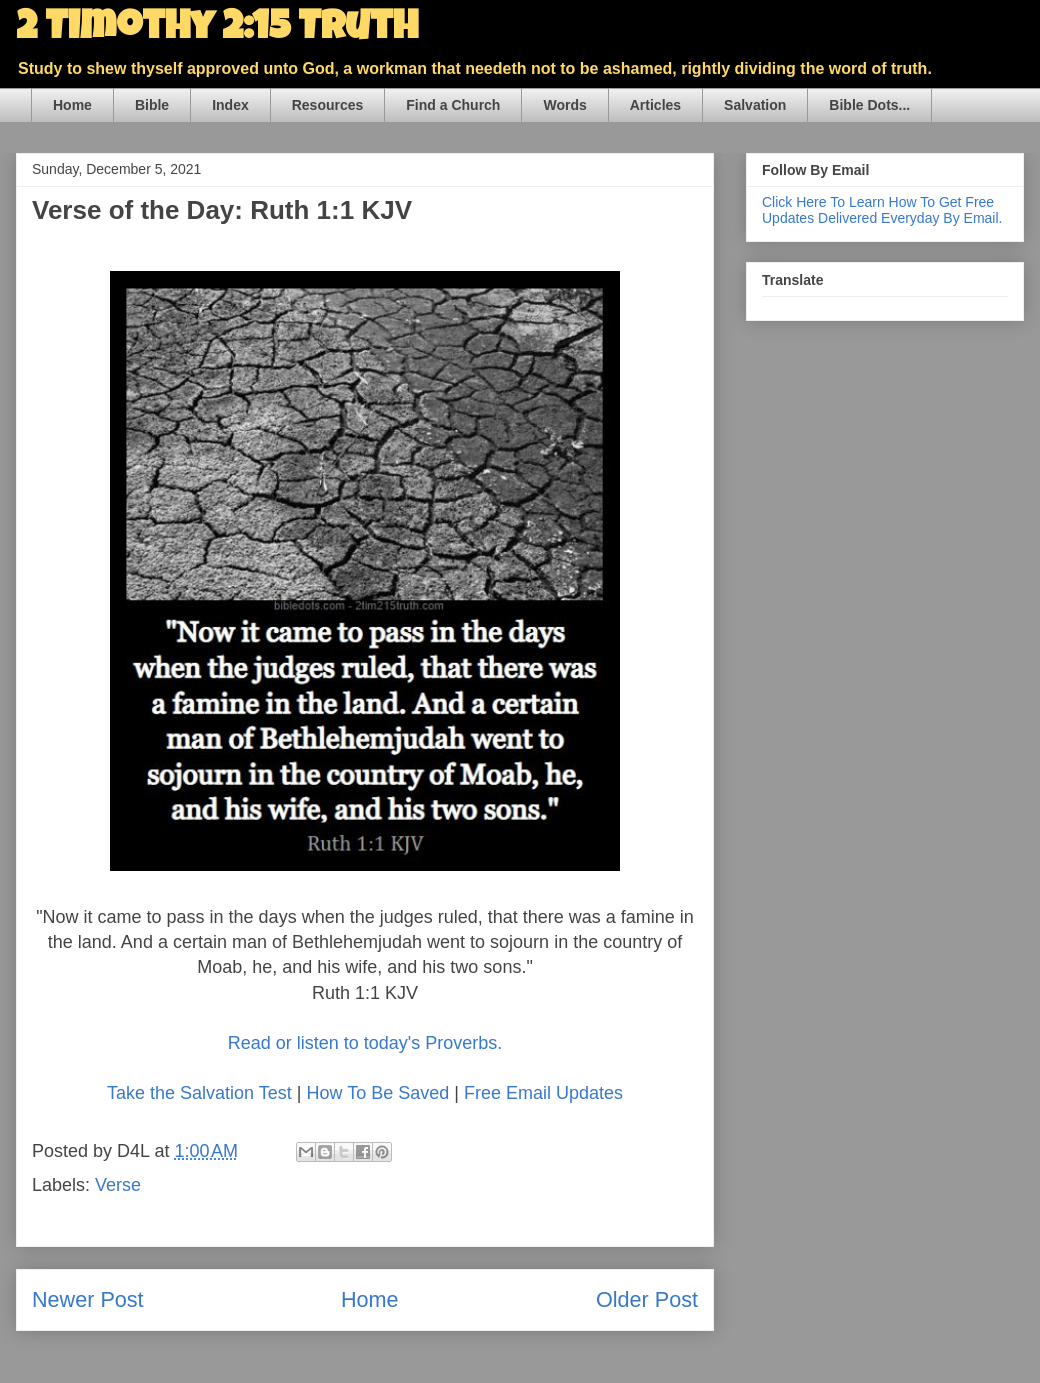  Describe the element at coordinates (152, 105) in the screenshot. I see `Bible` at that location.